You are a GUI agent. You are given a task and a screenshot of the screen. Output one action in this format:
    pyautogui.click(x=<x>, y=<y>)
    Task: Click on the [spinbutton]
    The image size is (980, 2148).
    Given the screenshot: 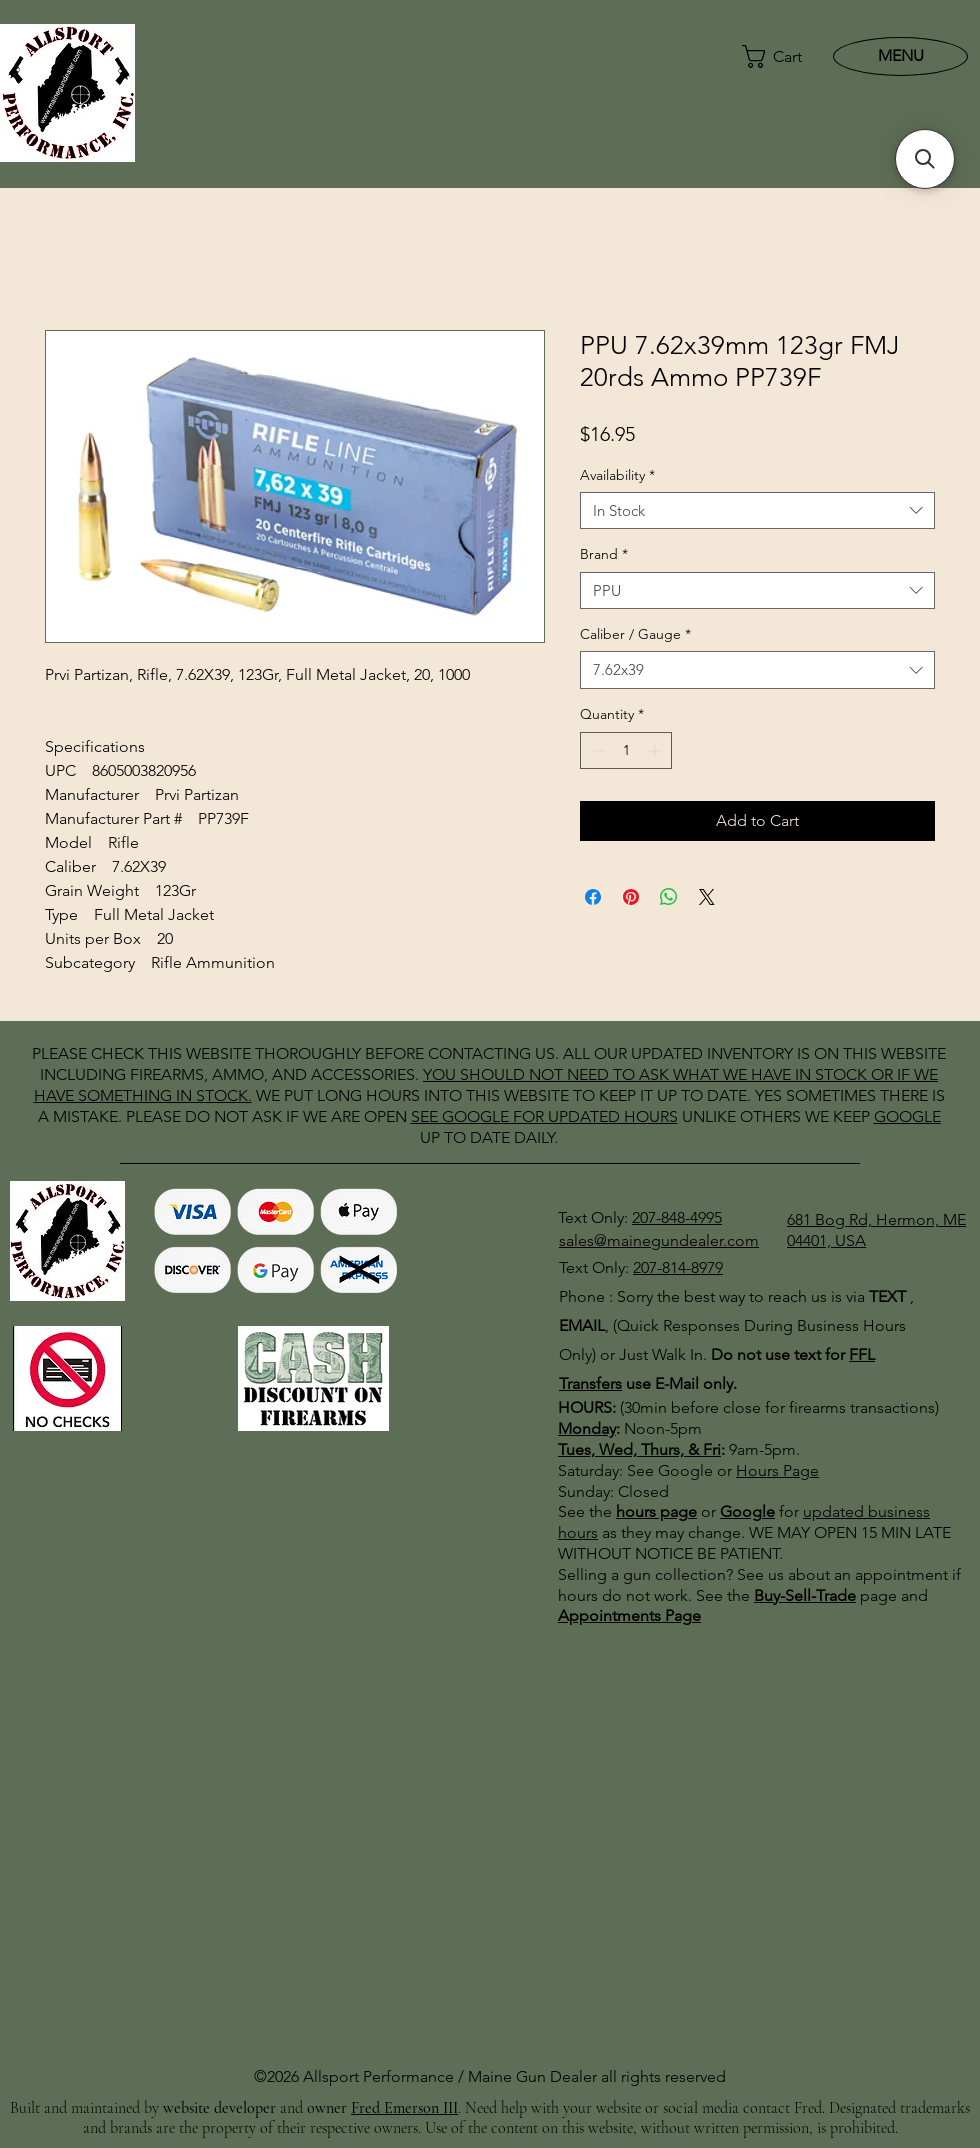 What is the action you would take?
    pyautogui.click(x=626, y=750)
    